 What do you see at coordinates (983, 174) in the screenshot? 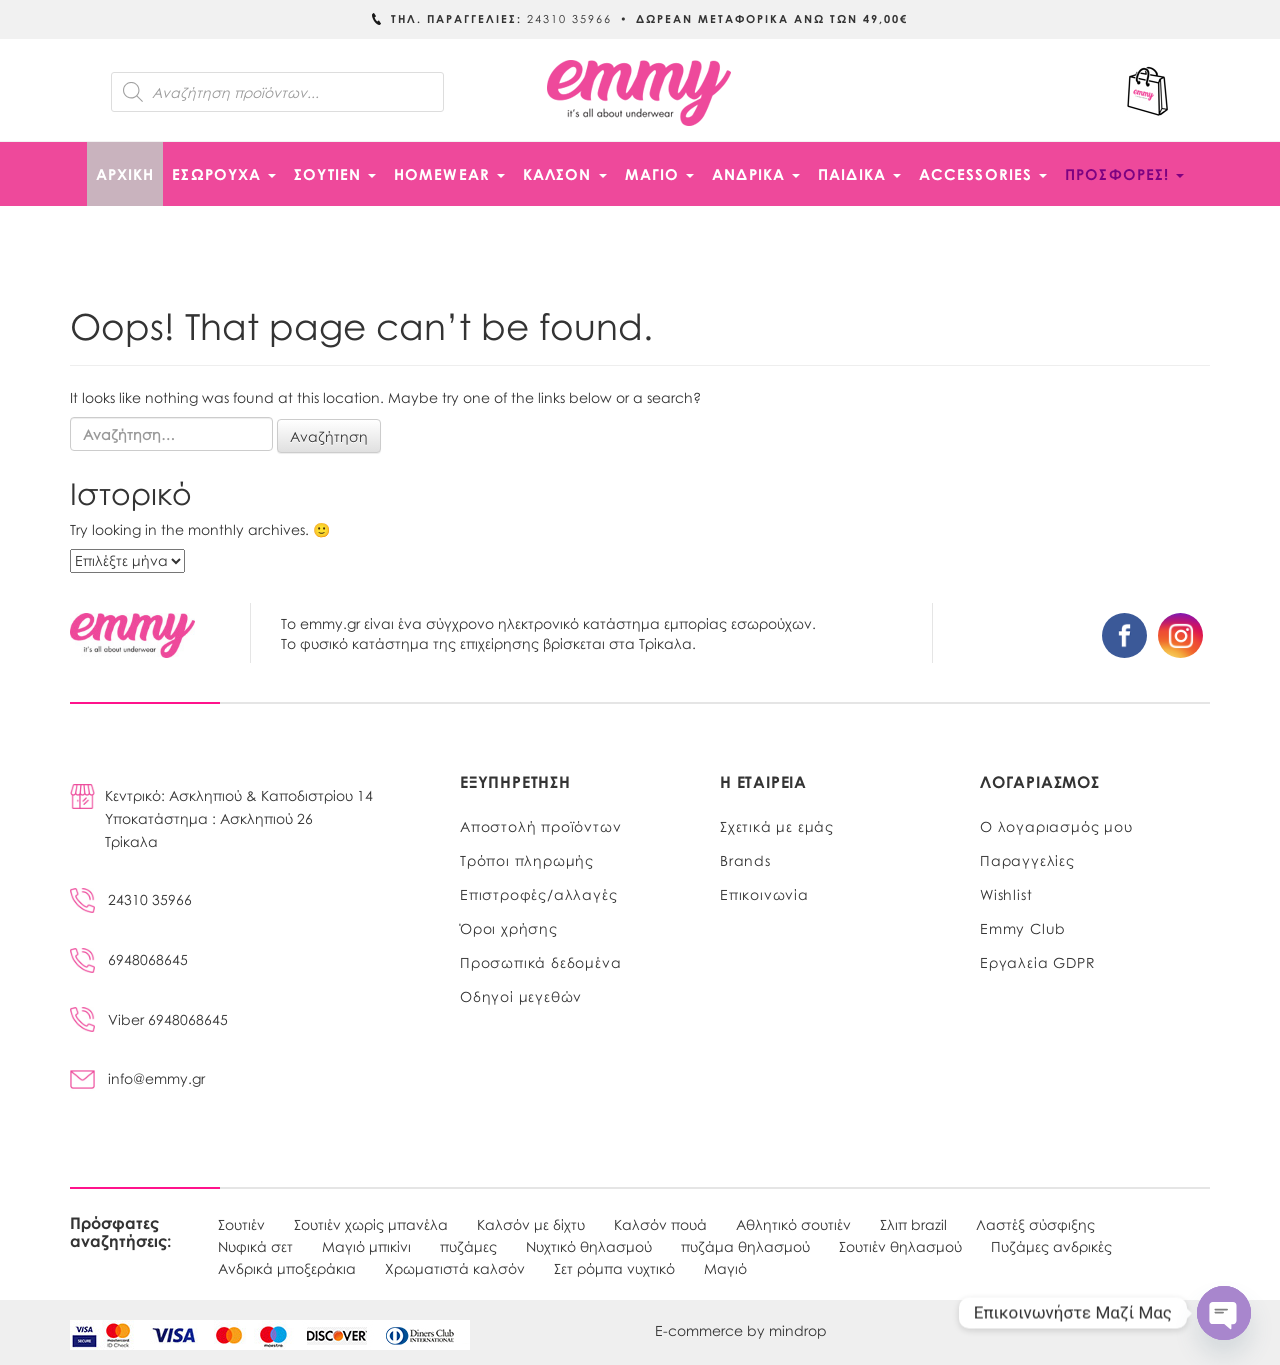
I see `ACCESSORIES` at bounding box center [983, 174].